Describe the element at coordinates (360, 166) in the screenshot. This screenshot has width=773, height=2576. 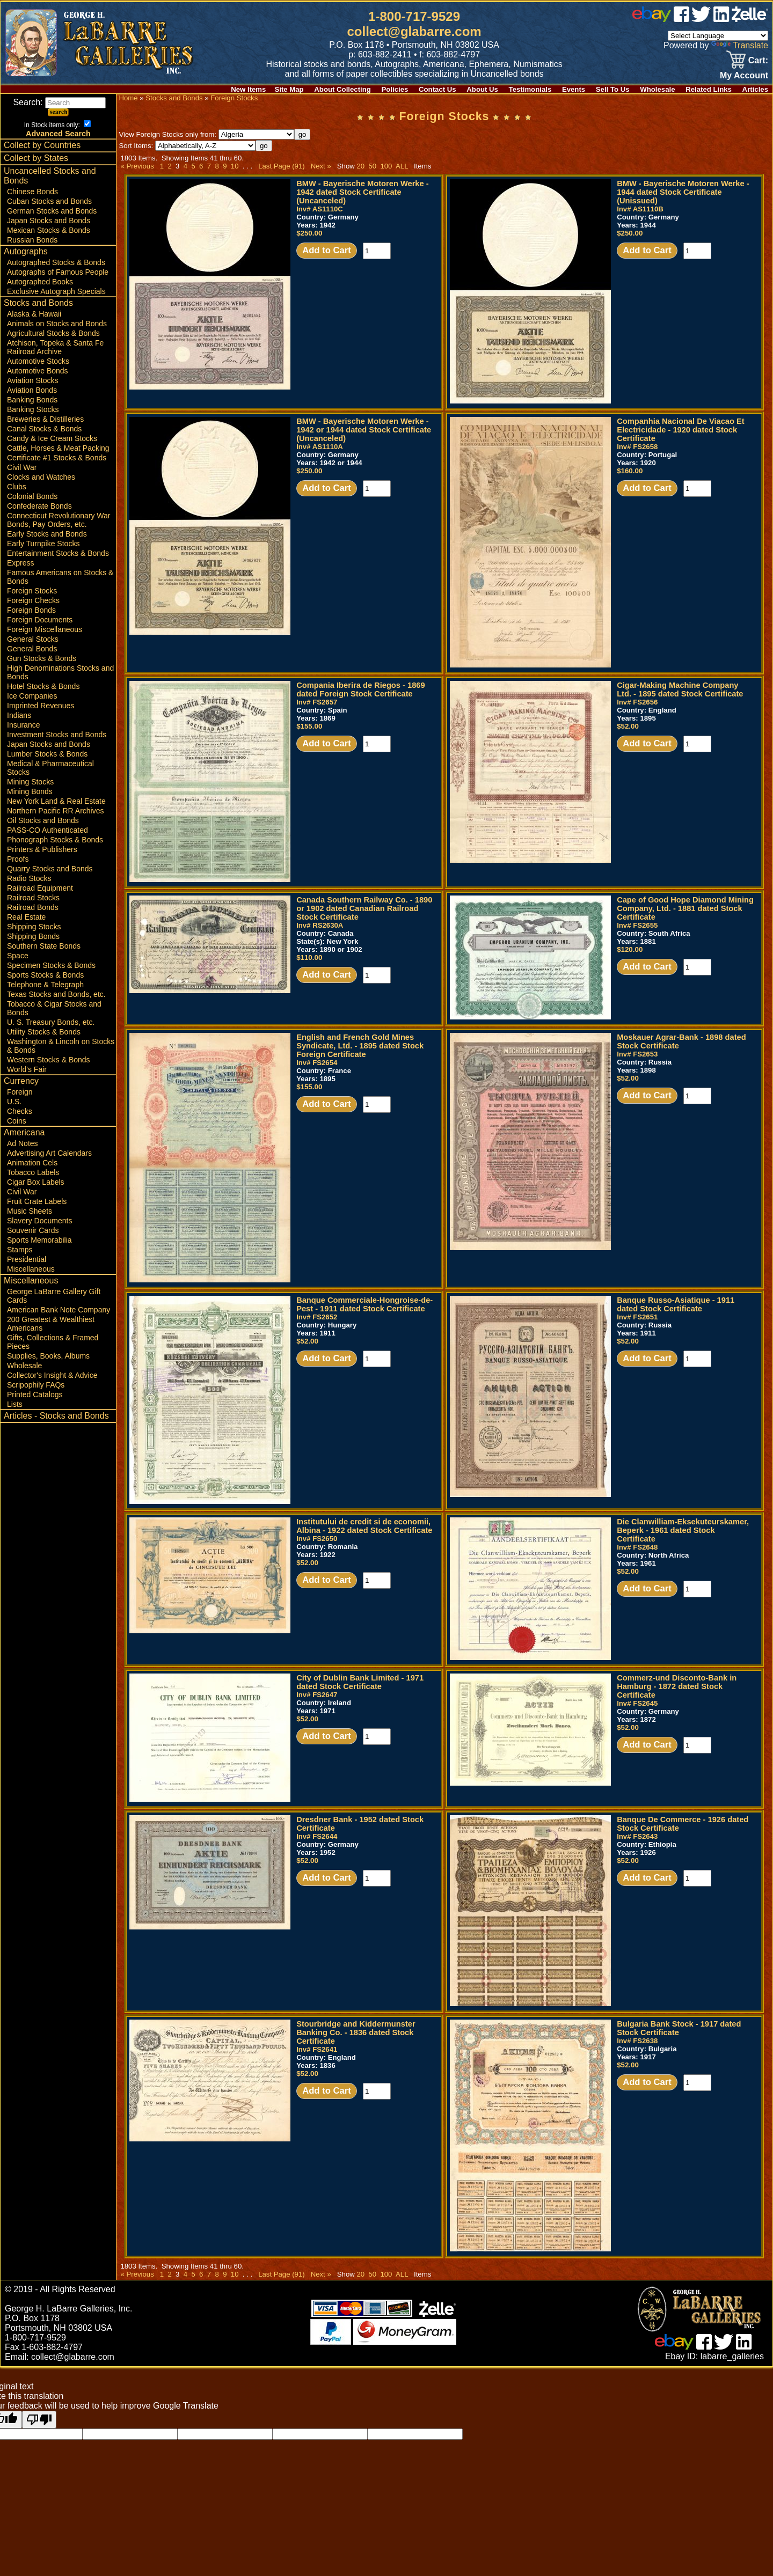
I see `20` at that location.